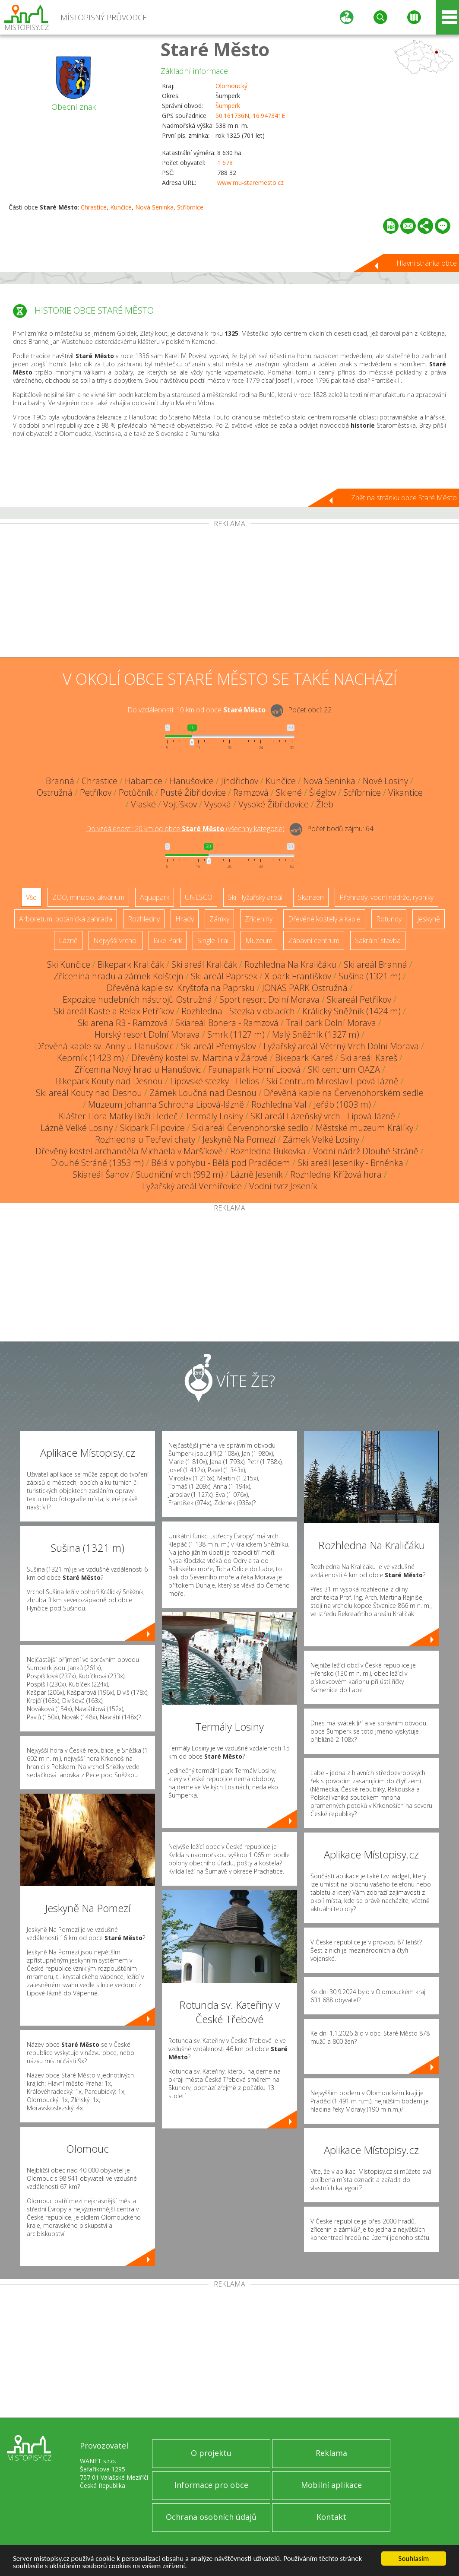  Describe the element at coordinates (193, 792) in the screenshot. I see `Pusté Žibřidovice` at that location.